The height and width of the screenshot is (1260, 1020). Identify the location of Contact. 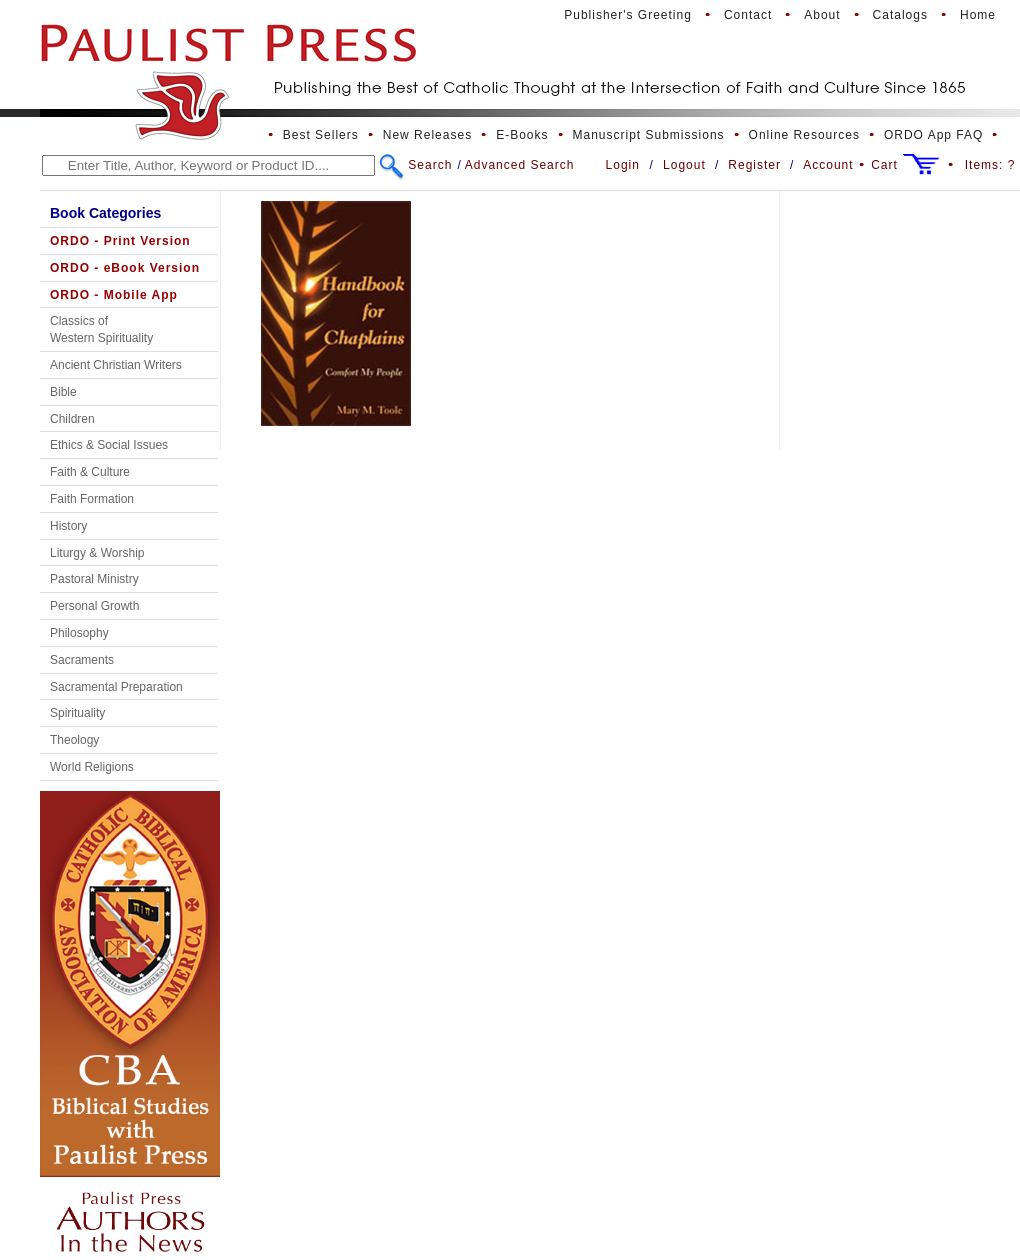
(748, 15).